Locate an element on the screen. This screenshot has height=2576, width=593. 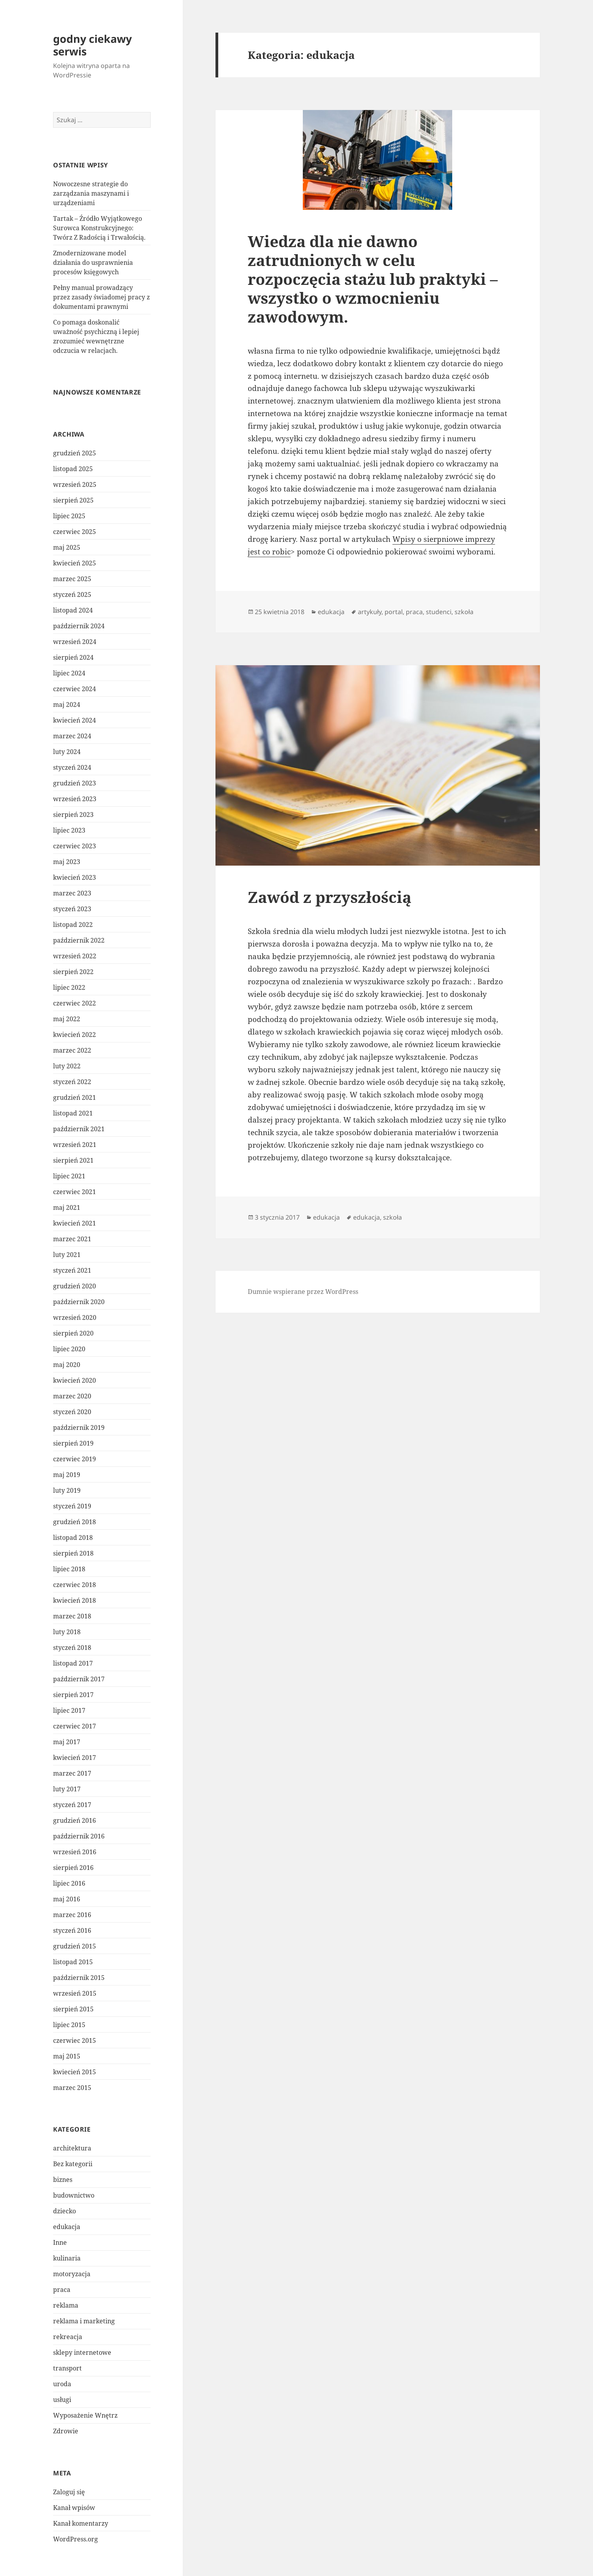
czerwiec 2025 is located at coordinates (74, 531).